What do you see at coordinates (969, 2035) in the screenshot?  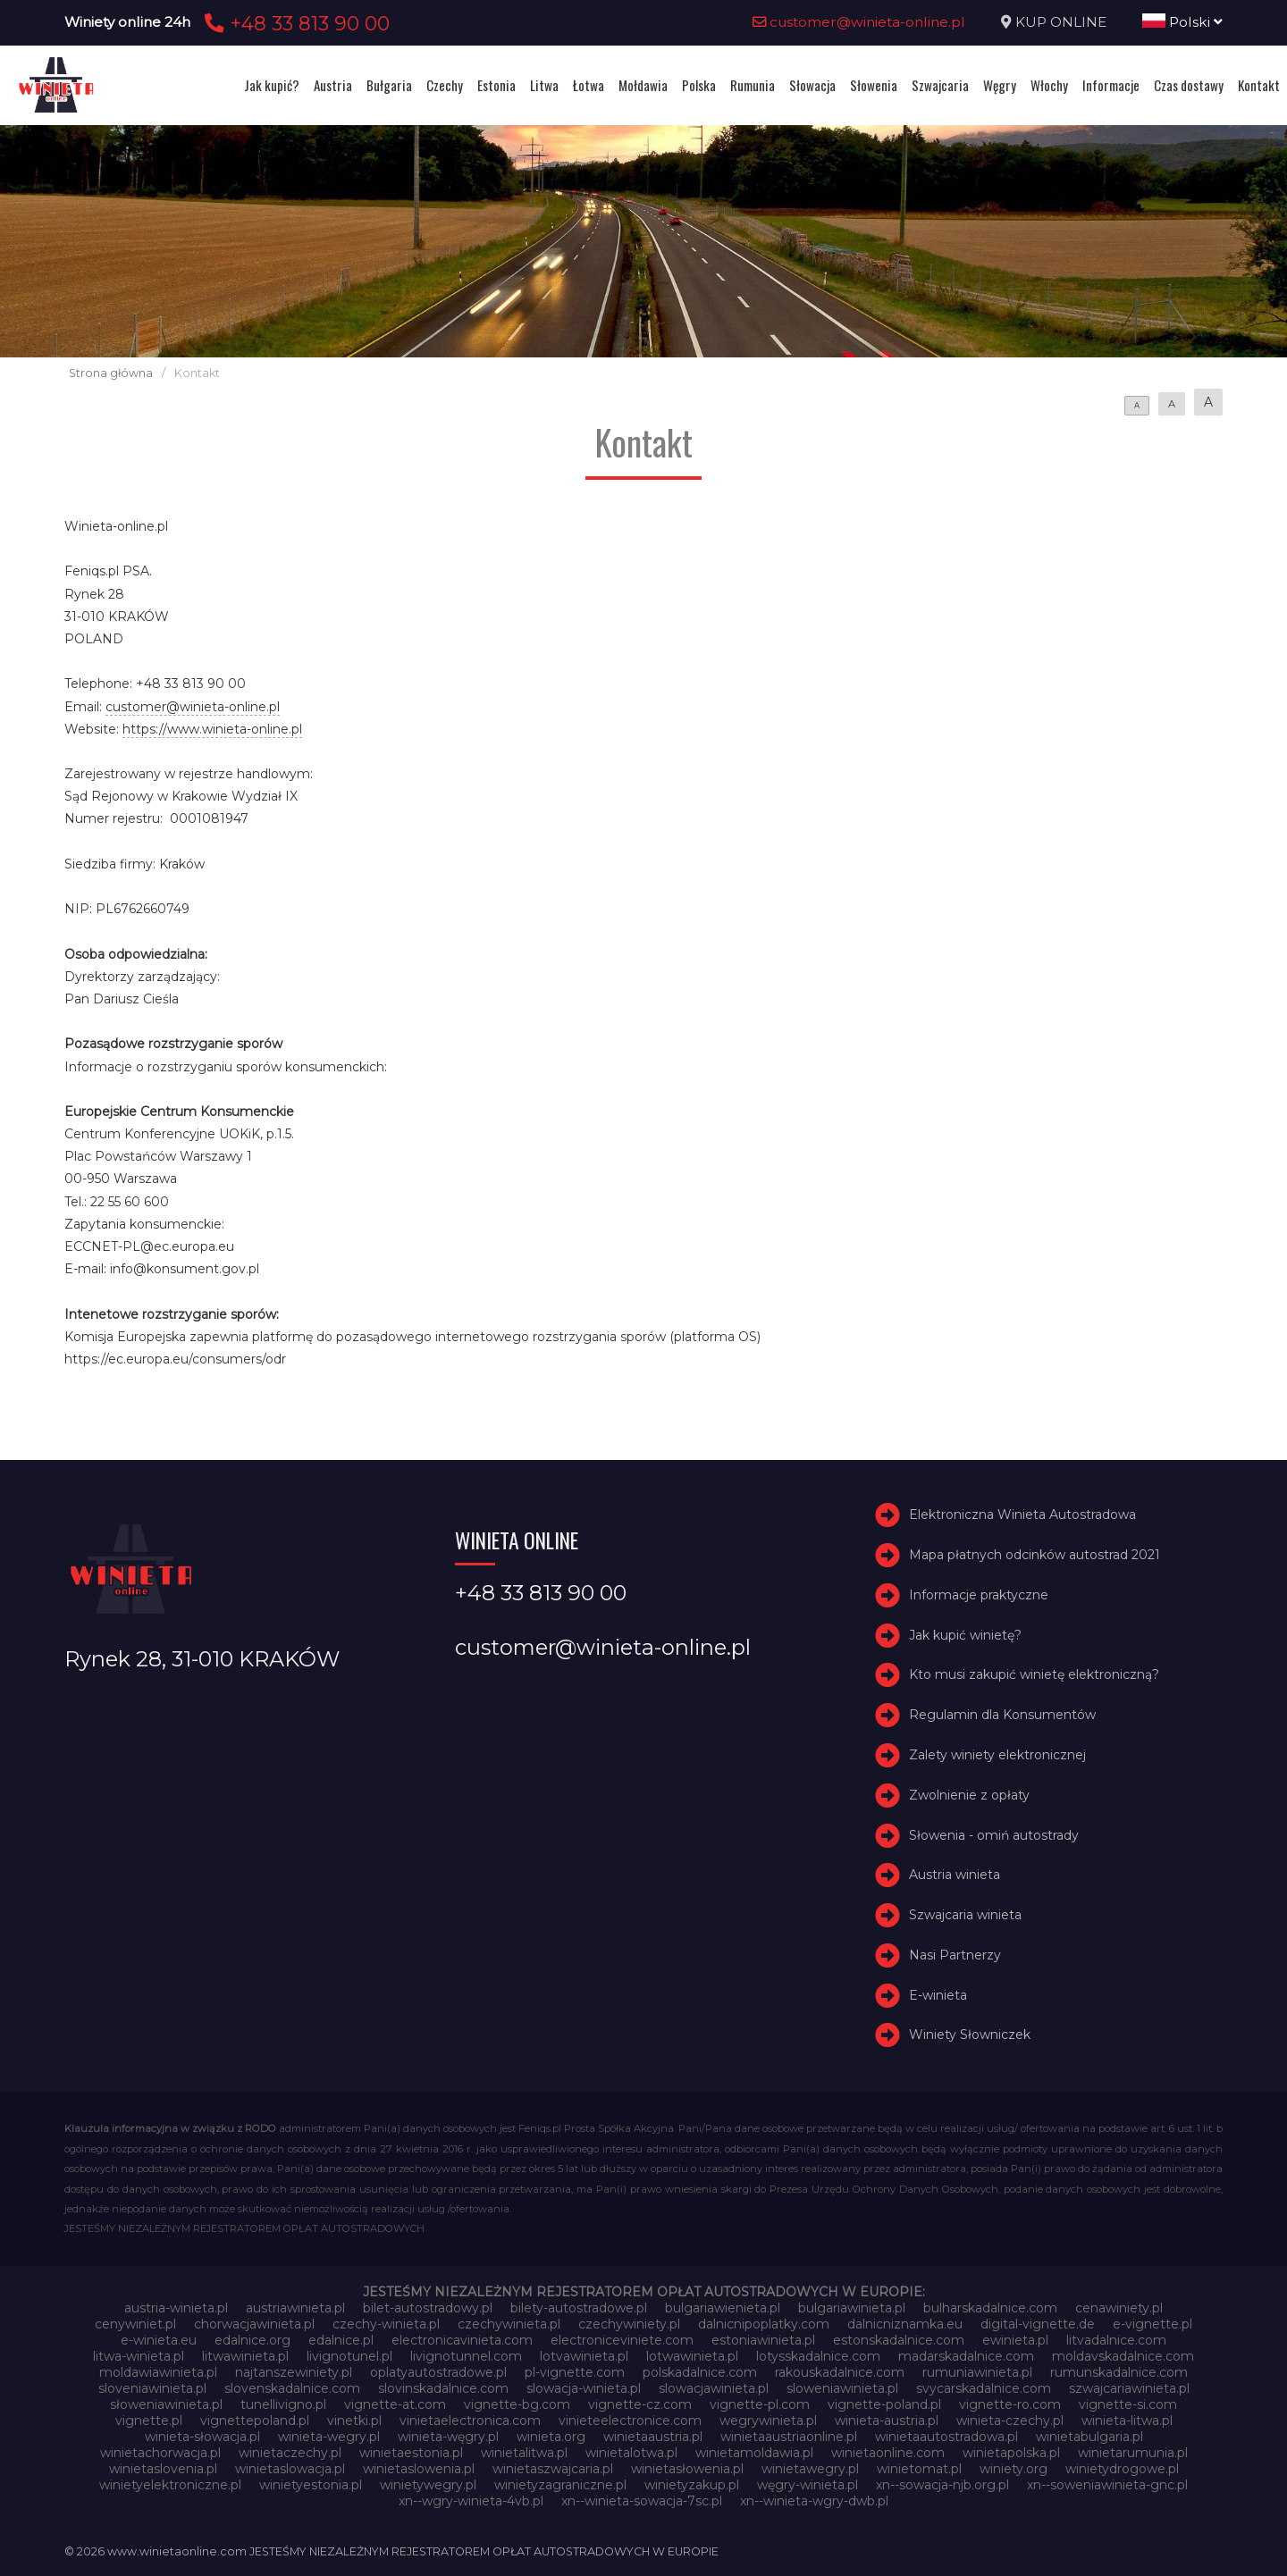 I see `Winiety Słowniczek` at bounding box center [969, 2035].